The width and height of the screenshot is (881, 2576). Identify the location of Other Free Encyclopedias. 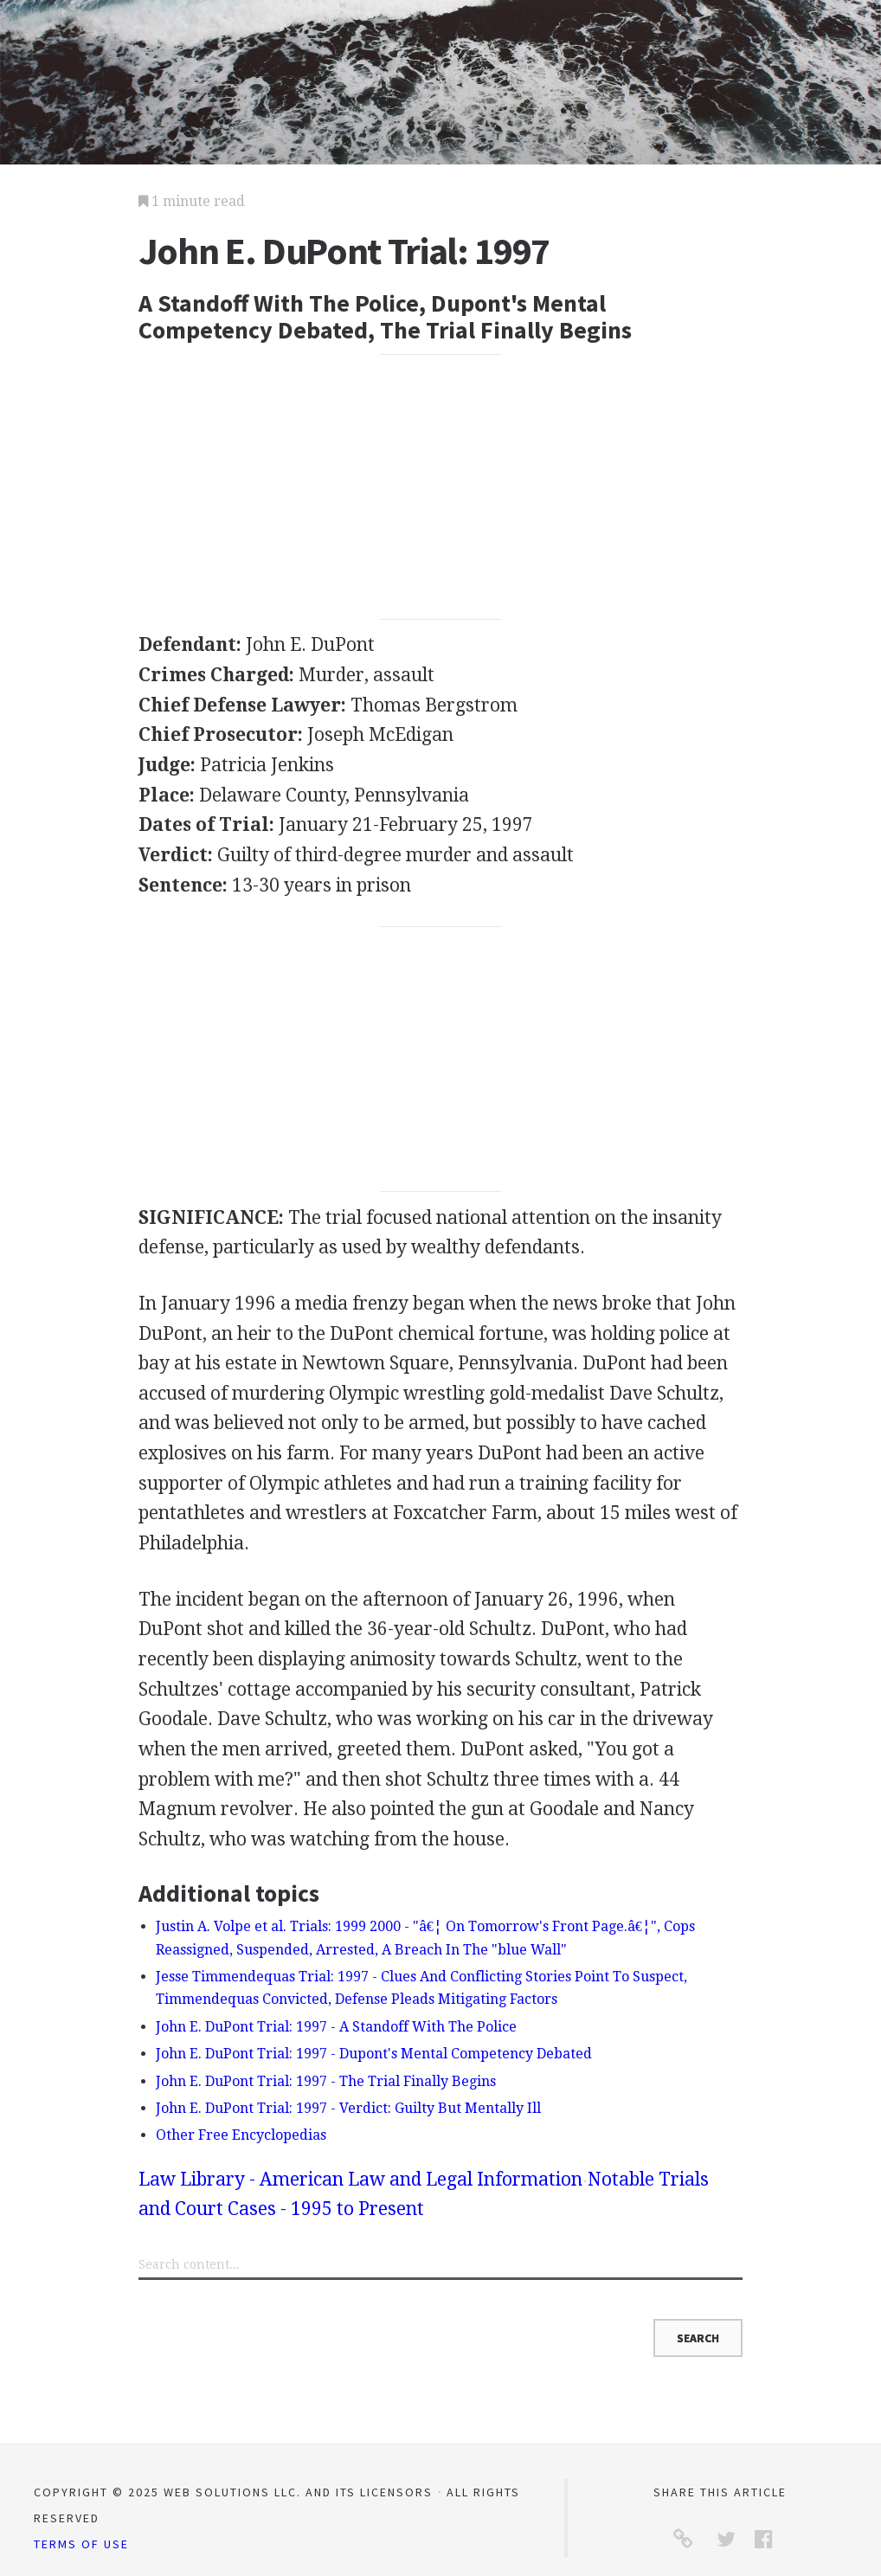
(241, 2135).